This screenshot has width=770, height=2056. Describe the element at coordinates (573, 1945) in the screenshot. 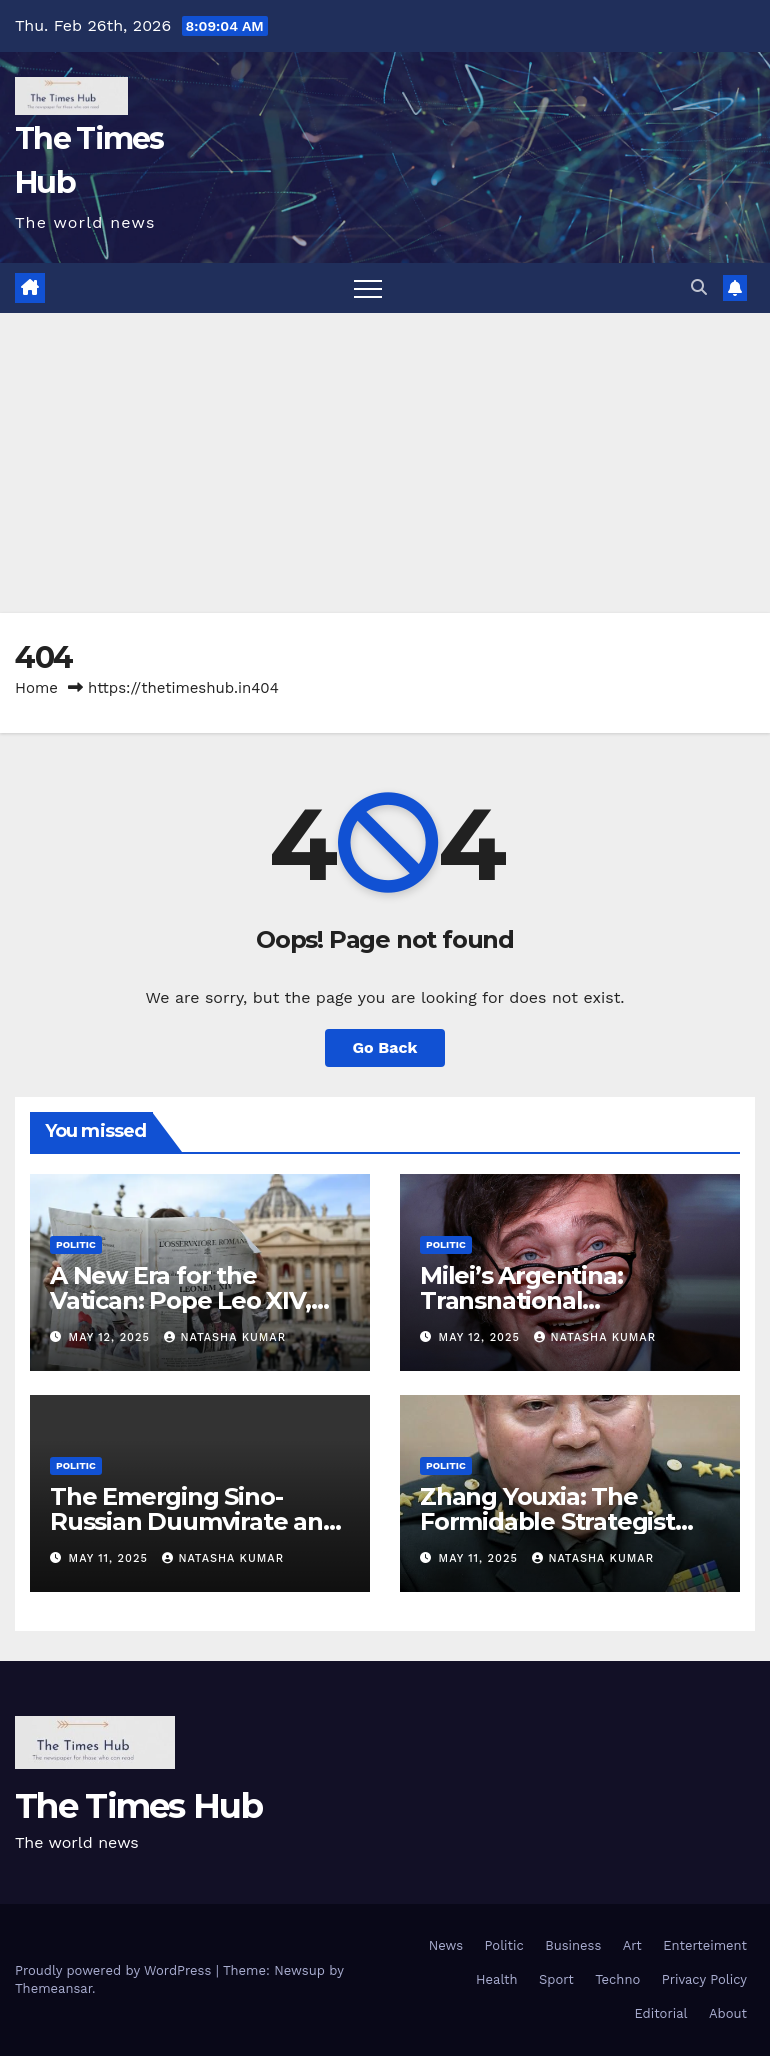

I see `Business` at that location.